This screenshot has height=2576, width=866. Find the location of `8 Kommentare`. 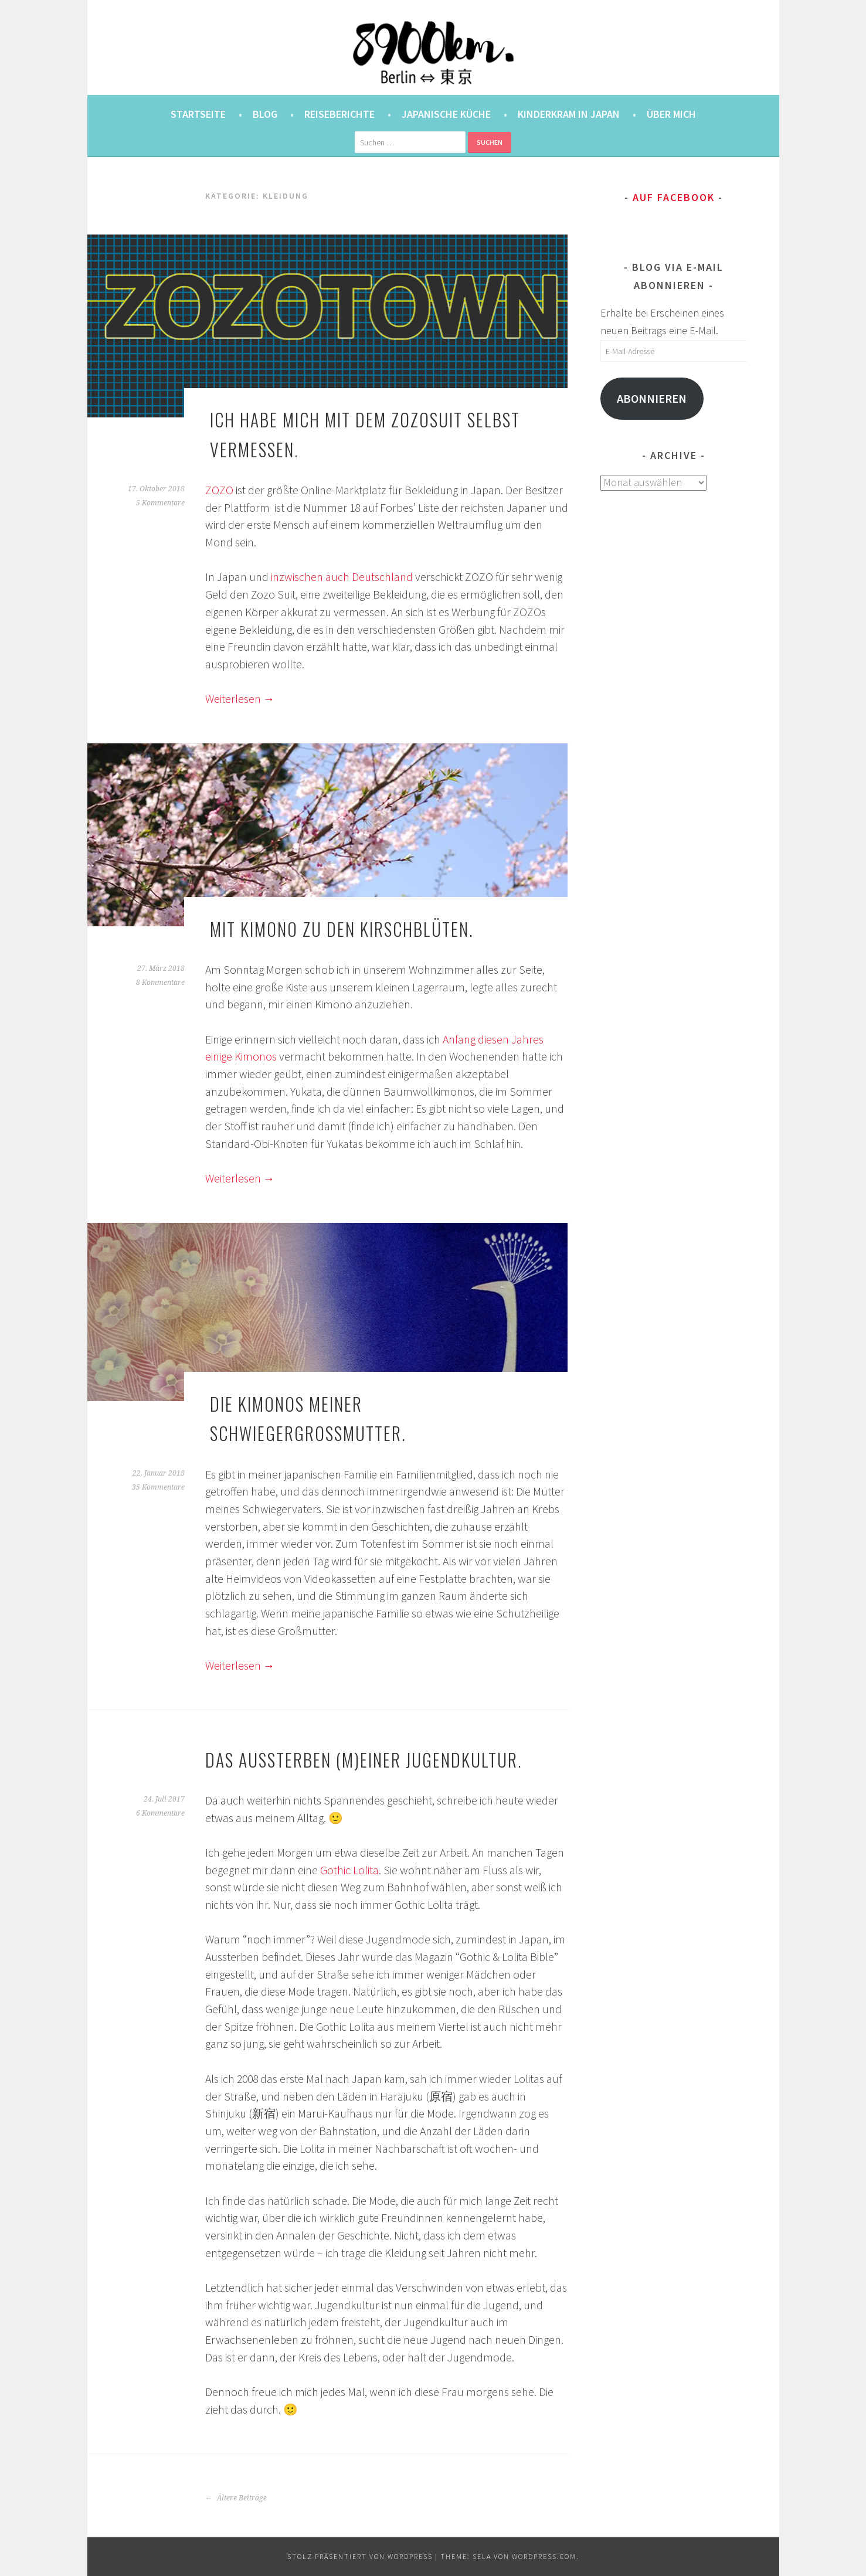

8 Kommentare is located at coordinates (160, 982).